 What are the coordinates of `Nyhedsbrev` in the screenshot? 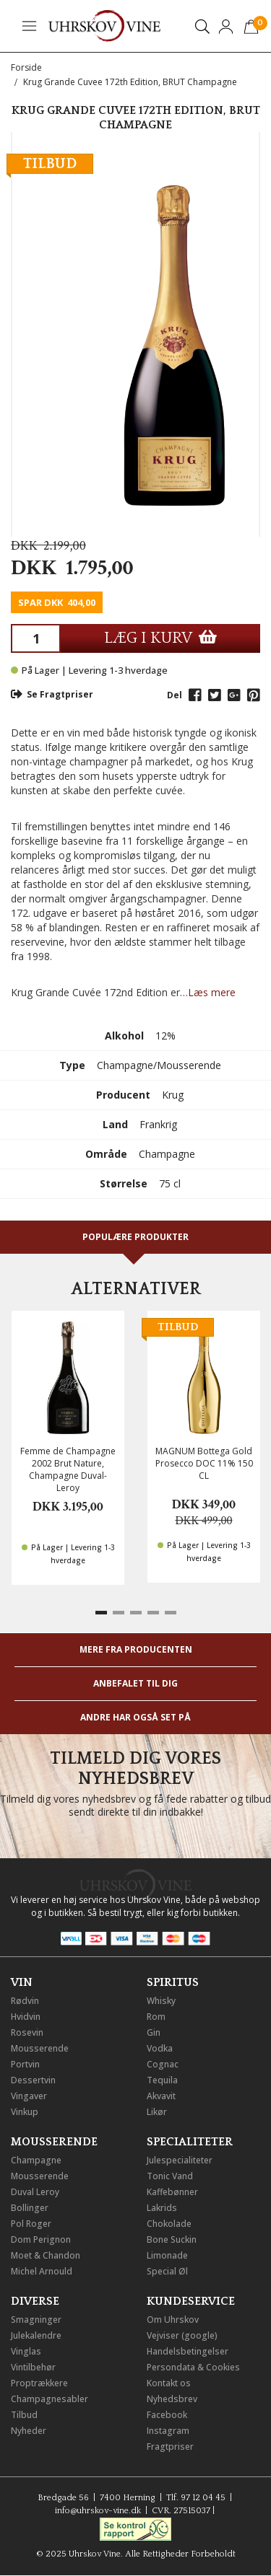 It's located at (172, 2399).